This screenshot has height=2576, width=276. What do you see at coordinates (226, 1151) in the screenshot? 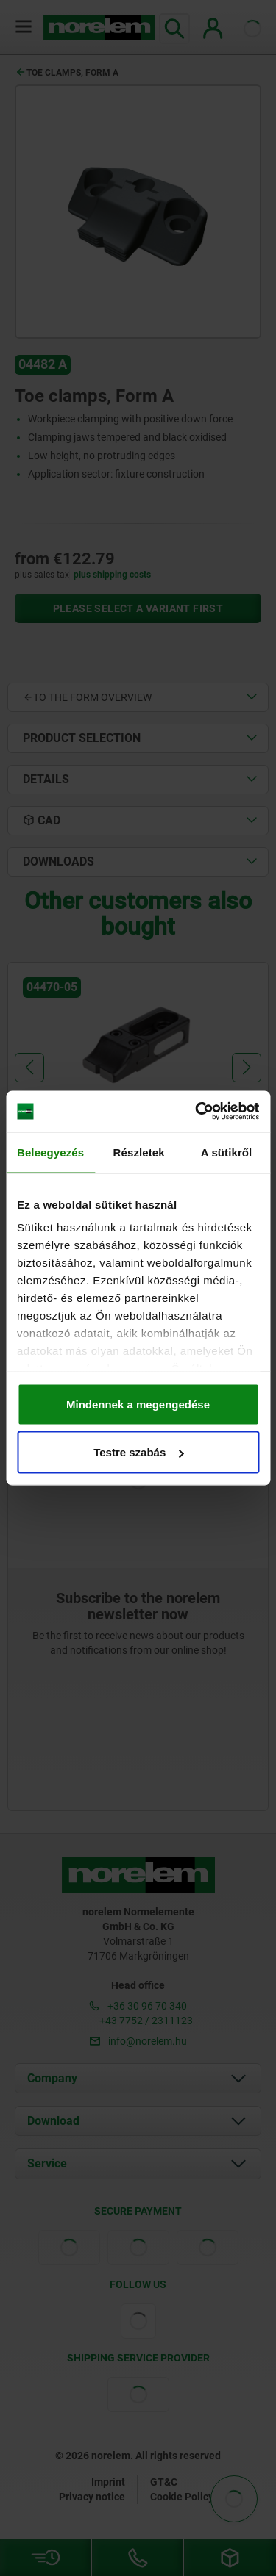
I see `A sütikről [tab]` at bounding box center [226, 1151].